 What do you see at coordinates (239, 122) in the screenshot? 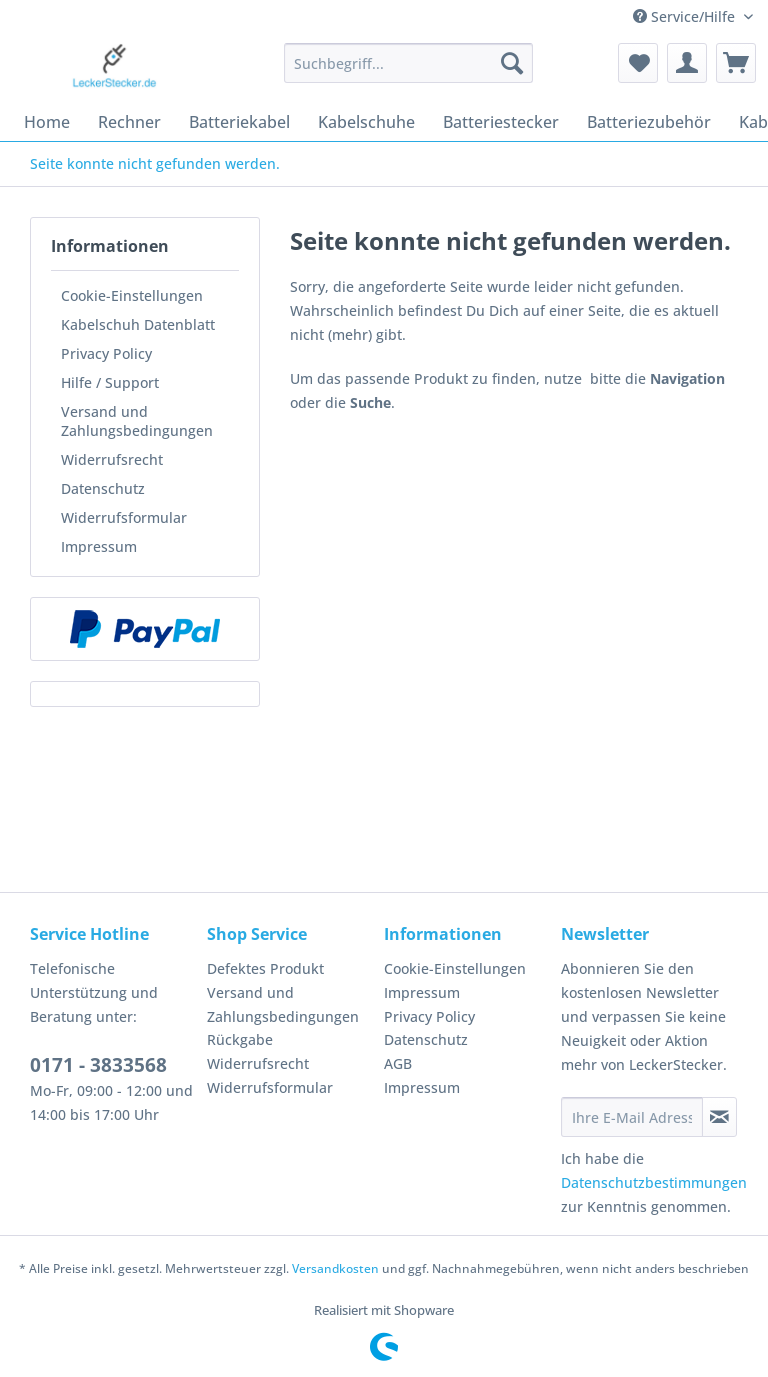
I see `[Batteriekabel]` at bounding box center [239, 122].